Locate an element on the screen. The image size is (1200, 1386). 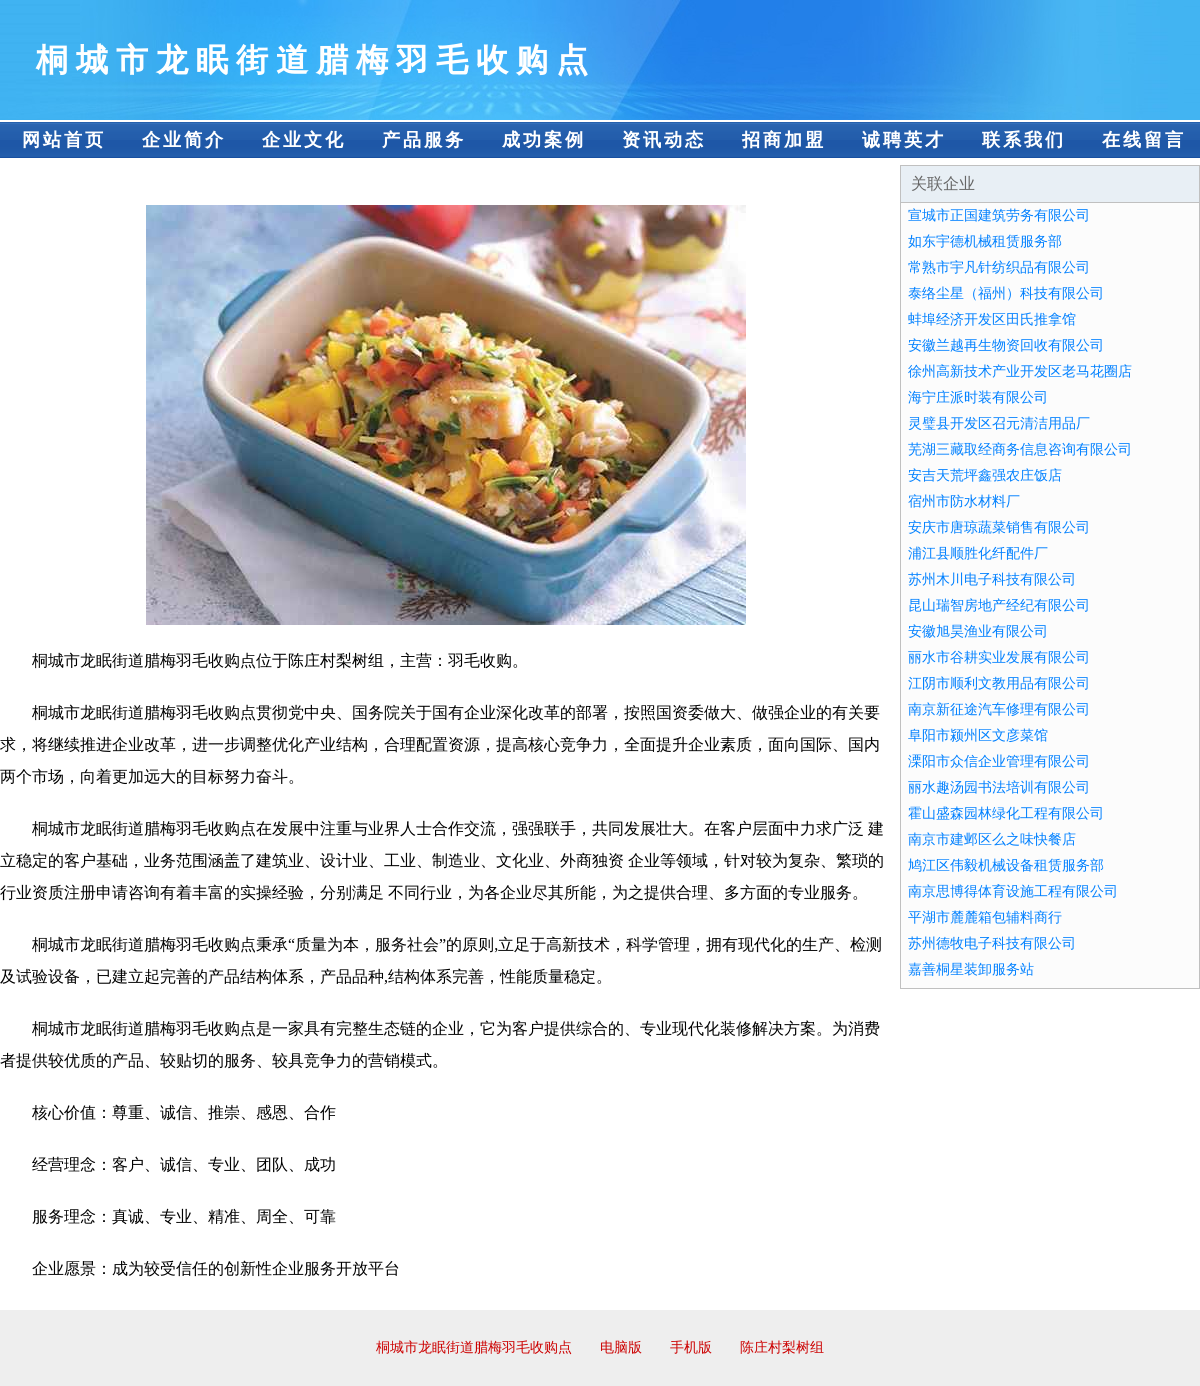
苏州木川电子科技有限公司 is located at coordinates (992, 579).